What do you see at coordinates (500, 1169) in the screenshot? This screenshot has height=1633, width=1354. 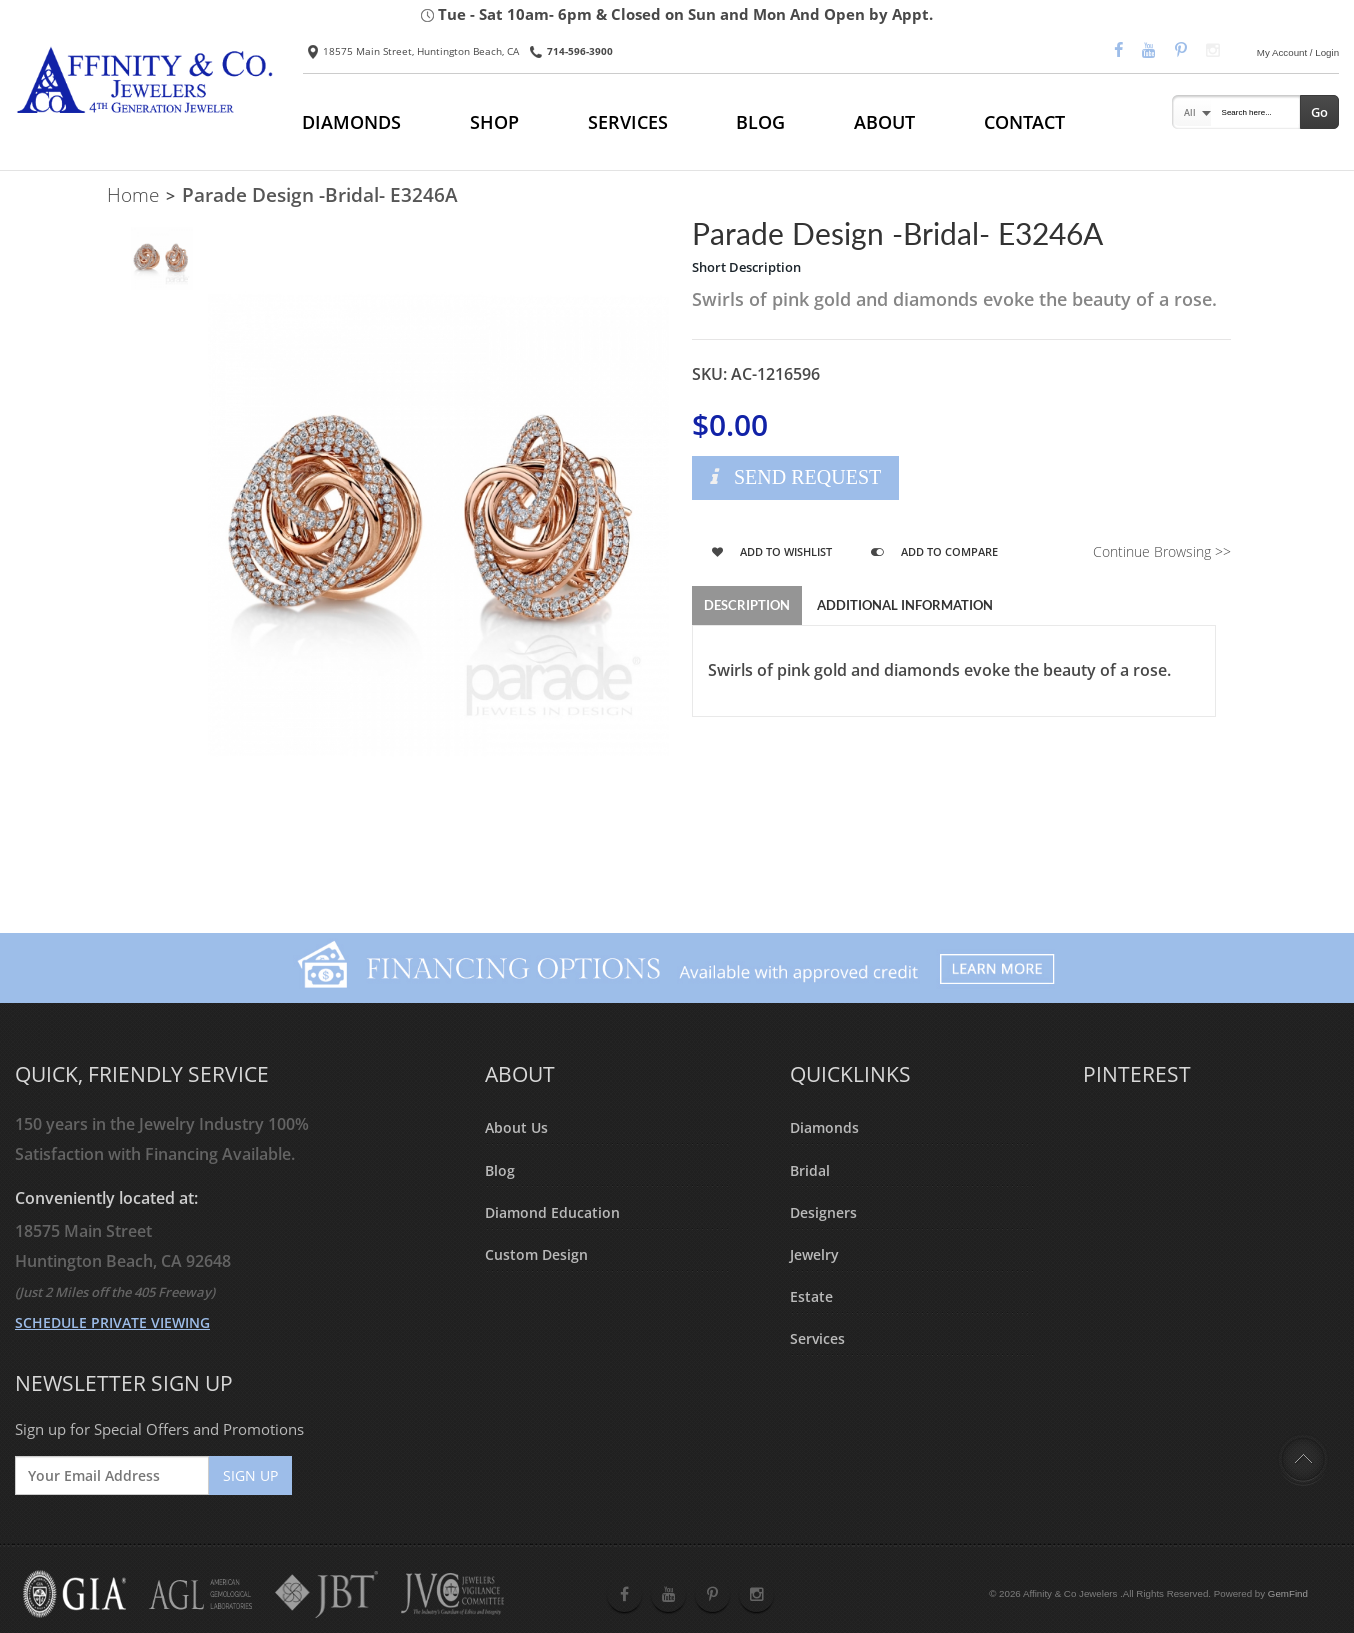 I see `Blog` at bounding box center [500, 1169].